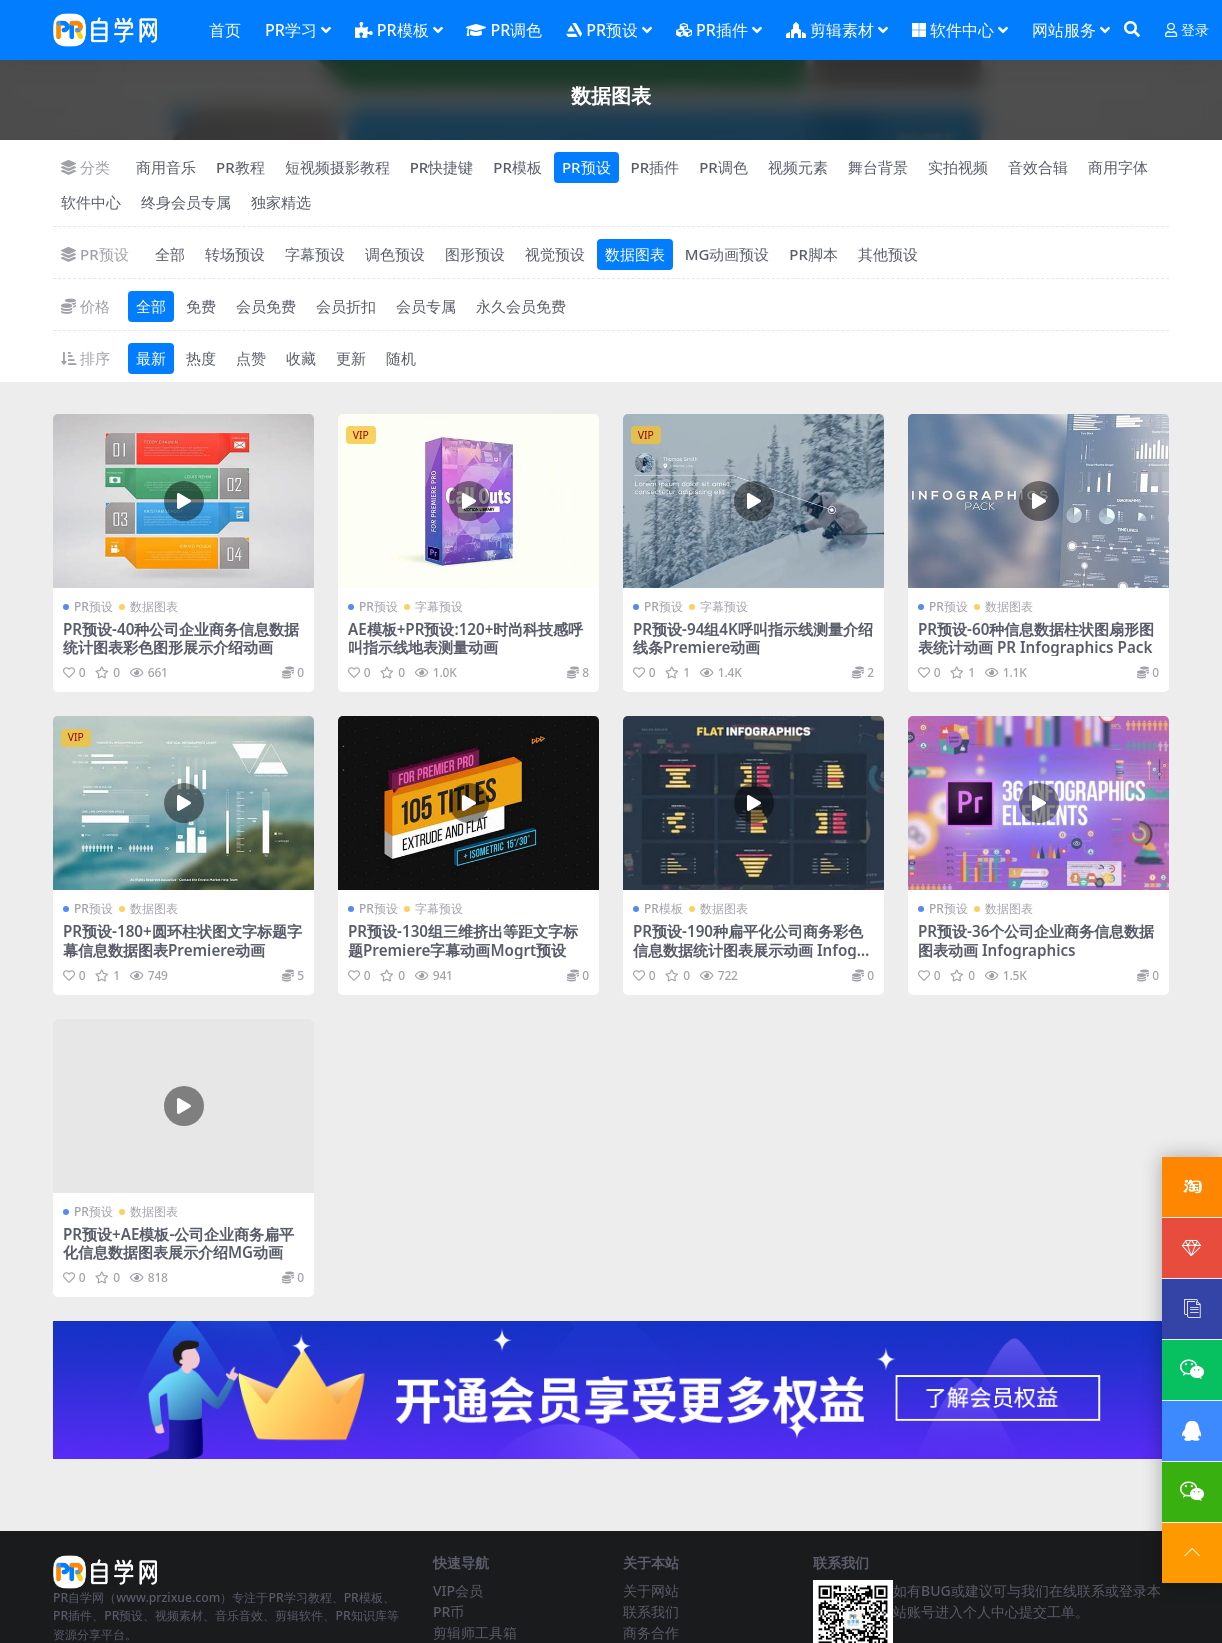 The width and height of the screenshot is (1222, 1643). What do you see at coordinates (346, 306) in the screenshot?
I see `会员折扣` at bounding box center [346, 306].